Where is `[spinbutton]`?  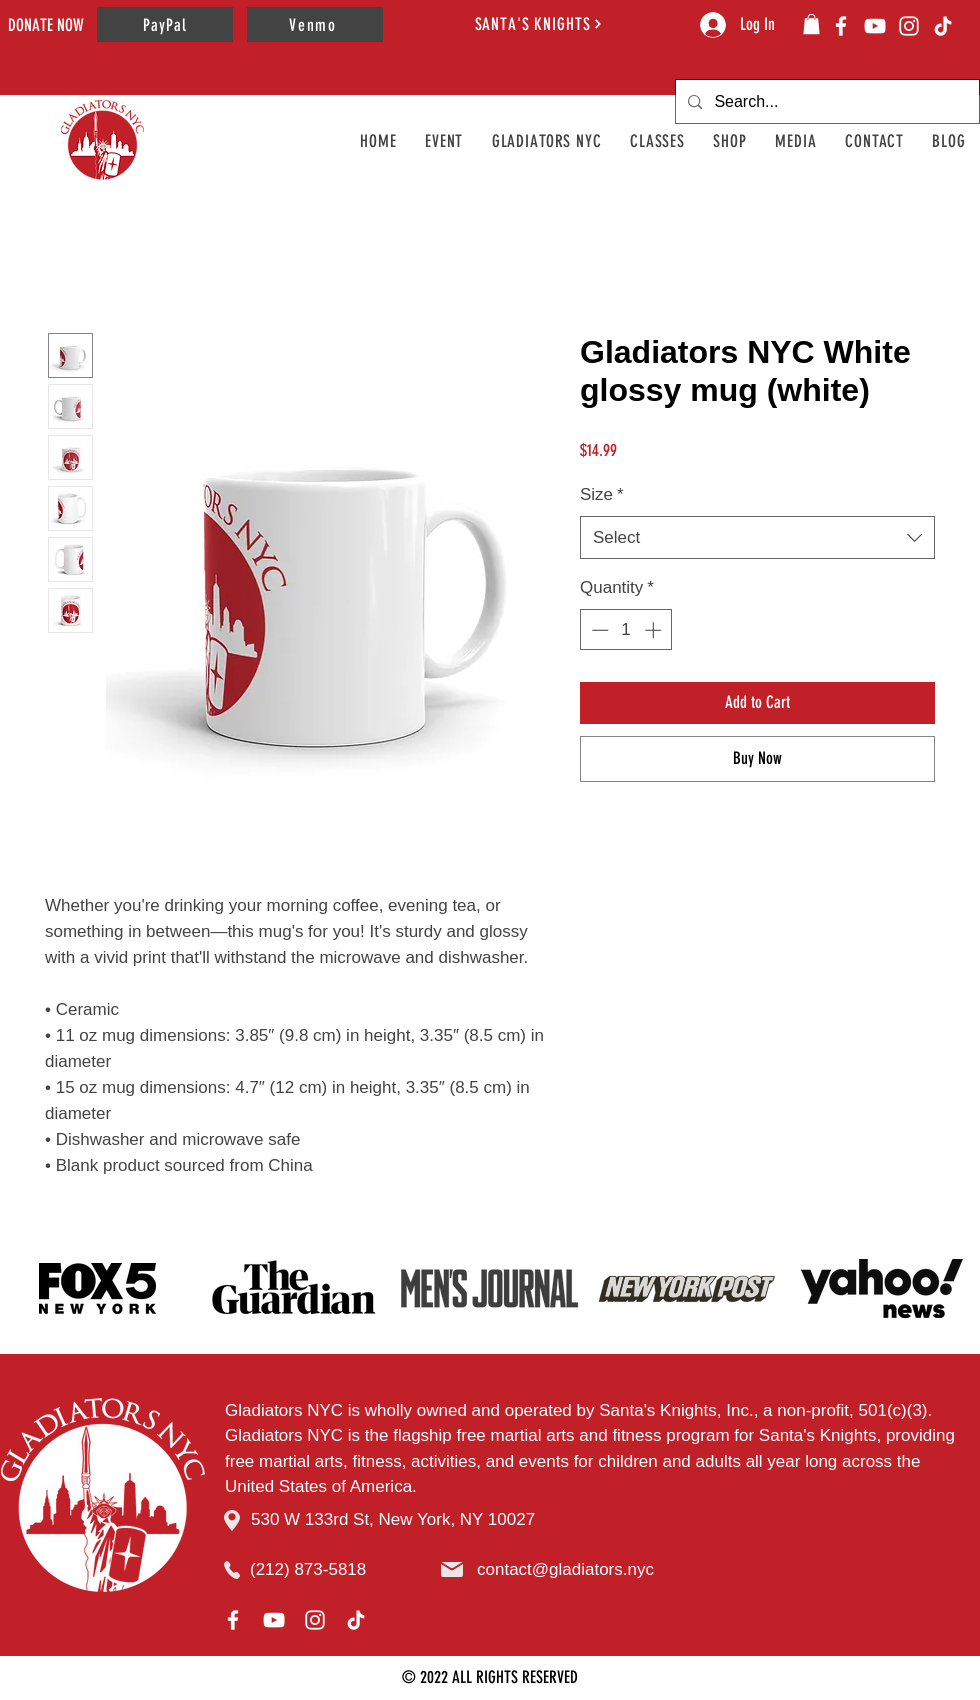 [spinbutton] is located at coordinates (626, 630).